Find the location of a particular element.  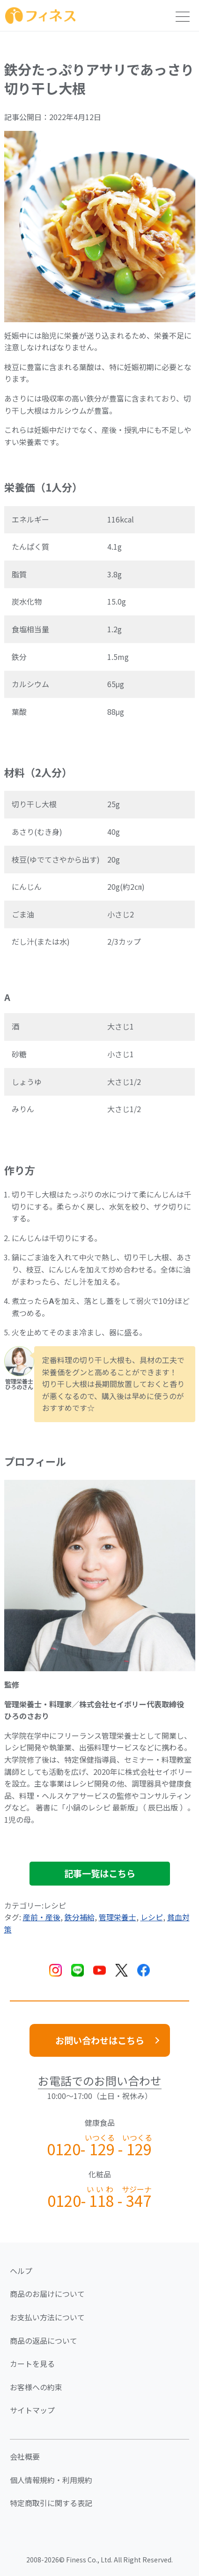

サイトマップ is located at coordinates (32, 2410).